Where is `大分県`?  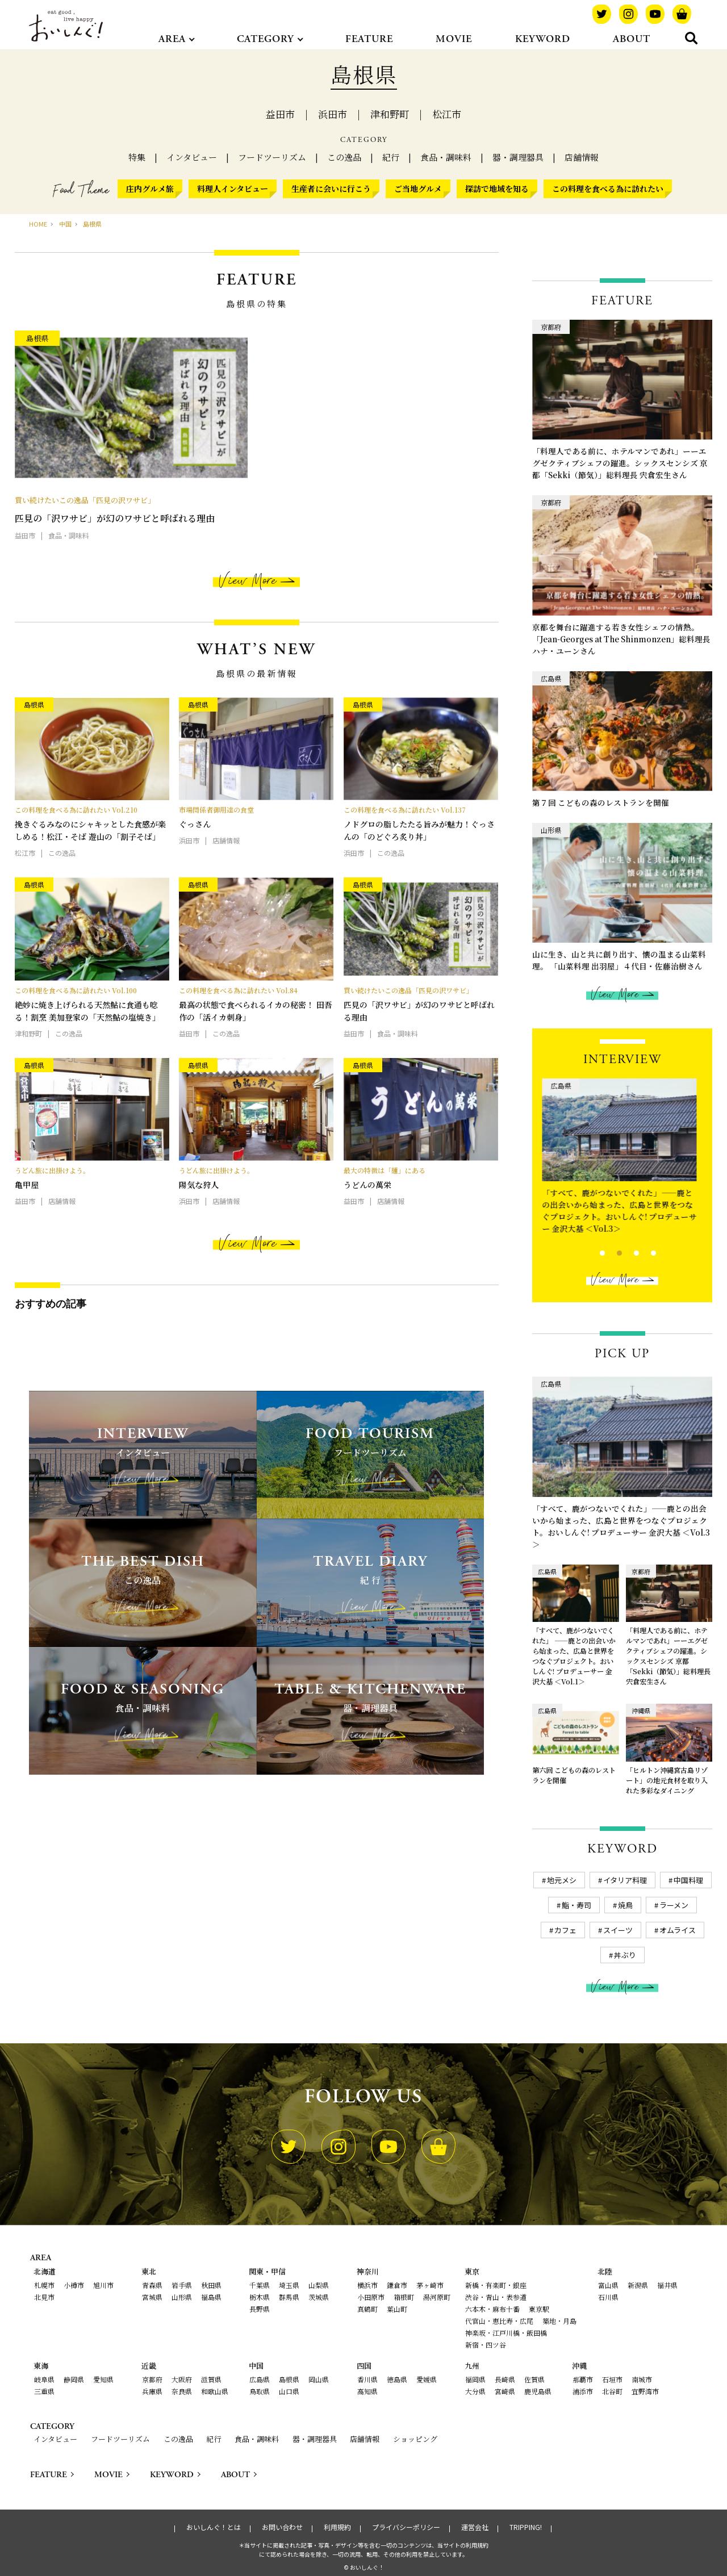 大分県 is located at coordinates (475, 2391).